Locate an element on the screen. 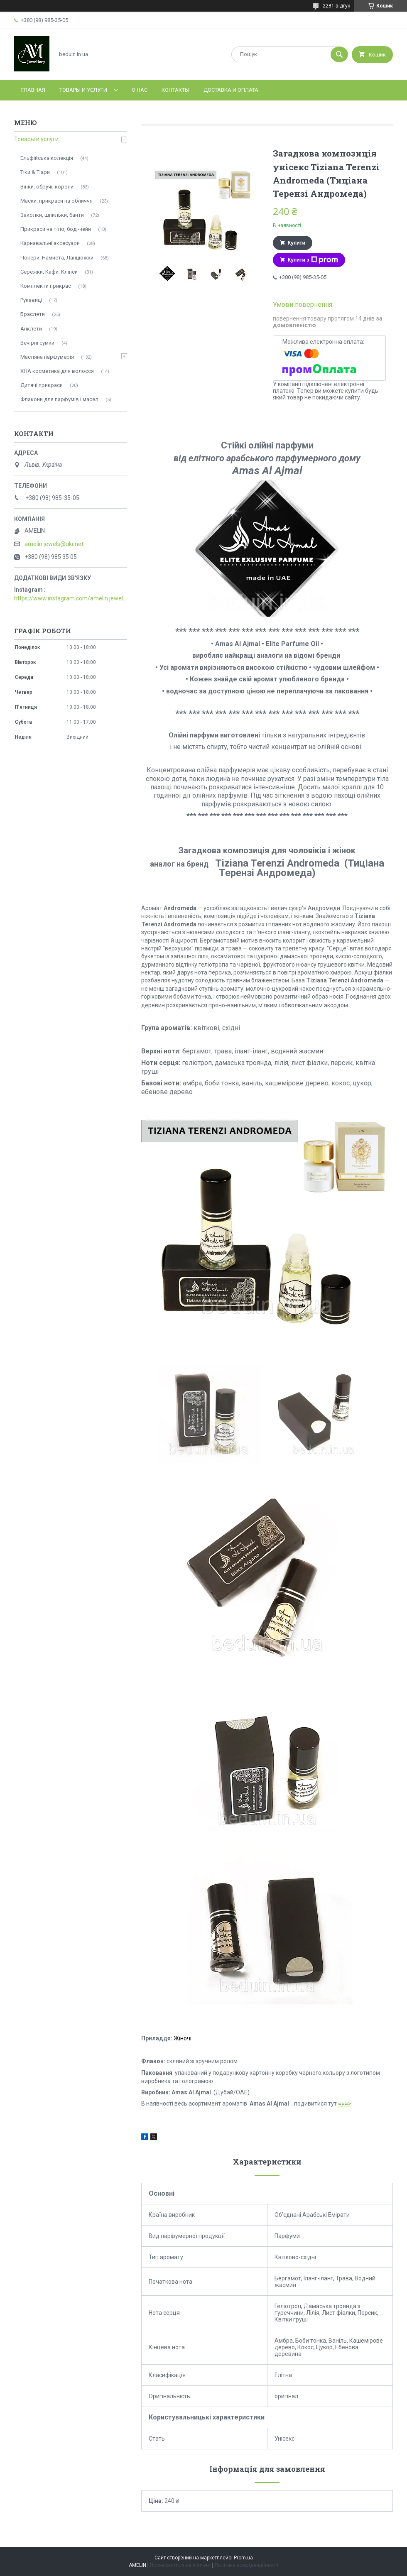 The image size is (407, 2576). Вінки, обручі, корони is located at coordinates (47, 187).